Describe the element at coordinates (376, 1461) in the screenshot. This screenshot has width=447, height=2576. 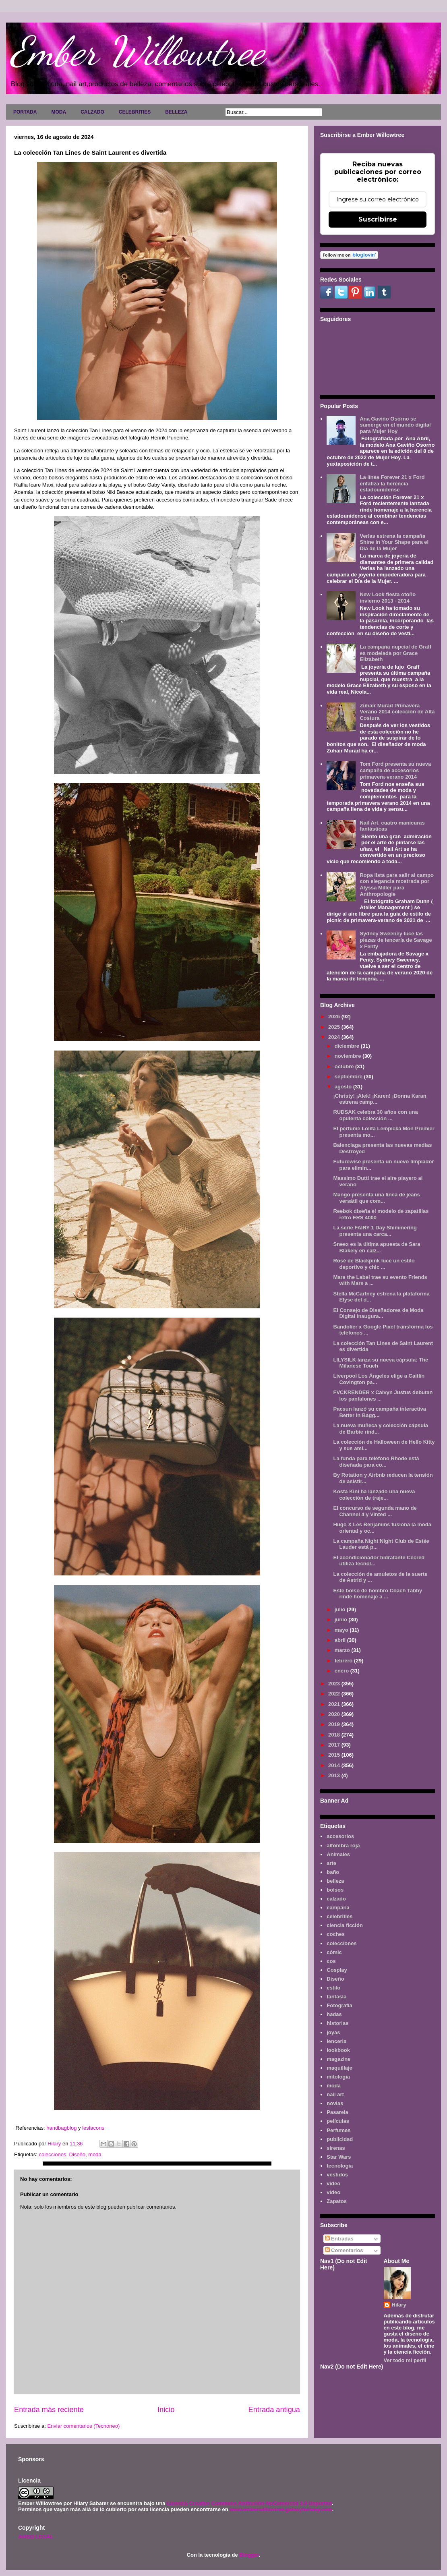
I see `La funda para teléfono Rhode está diseñada para co...` at that location.